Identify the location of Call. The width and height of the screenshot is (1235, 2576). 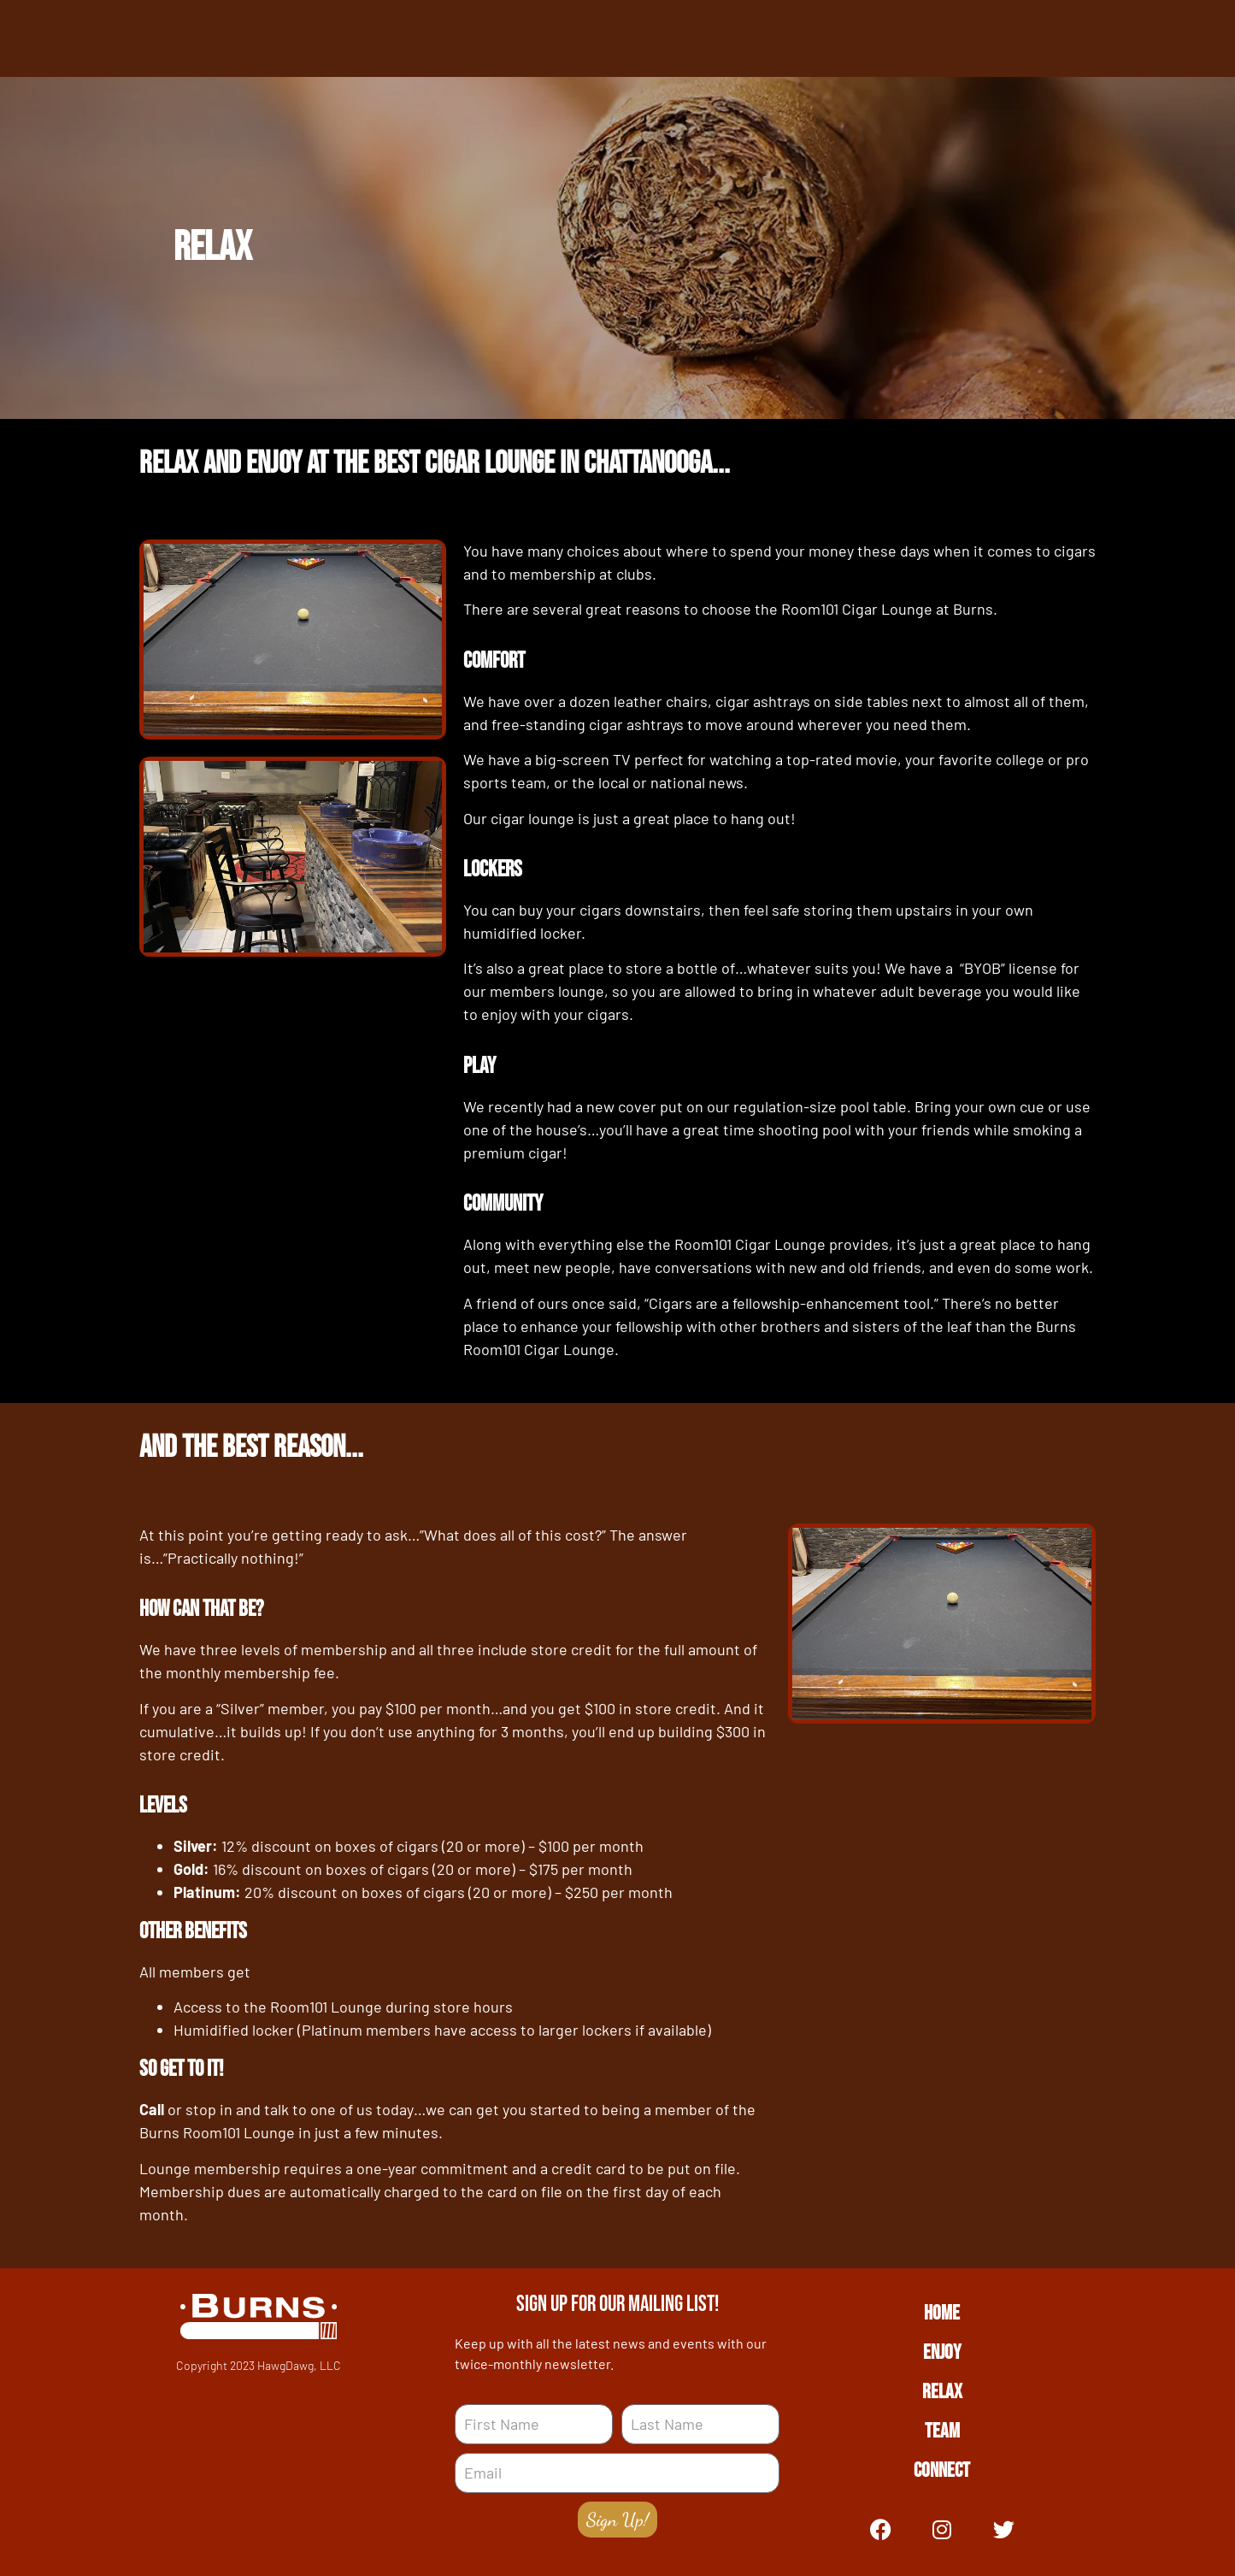
(151, 2109).